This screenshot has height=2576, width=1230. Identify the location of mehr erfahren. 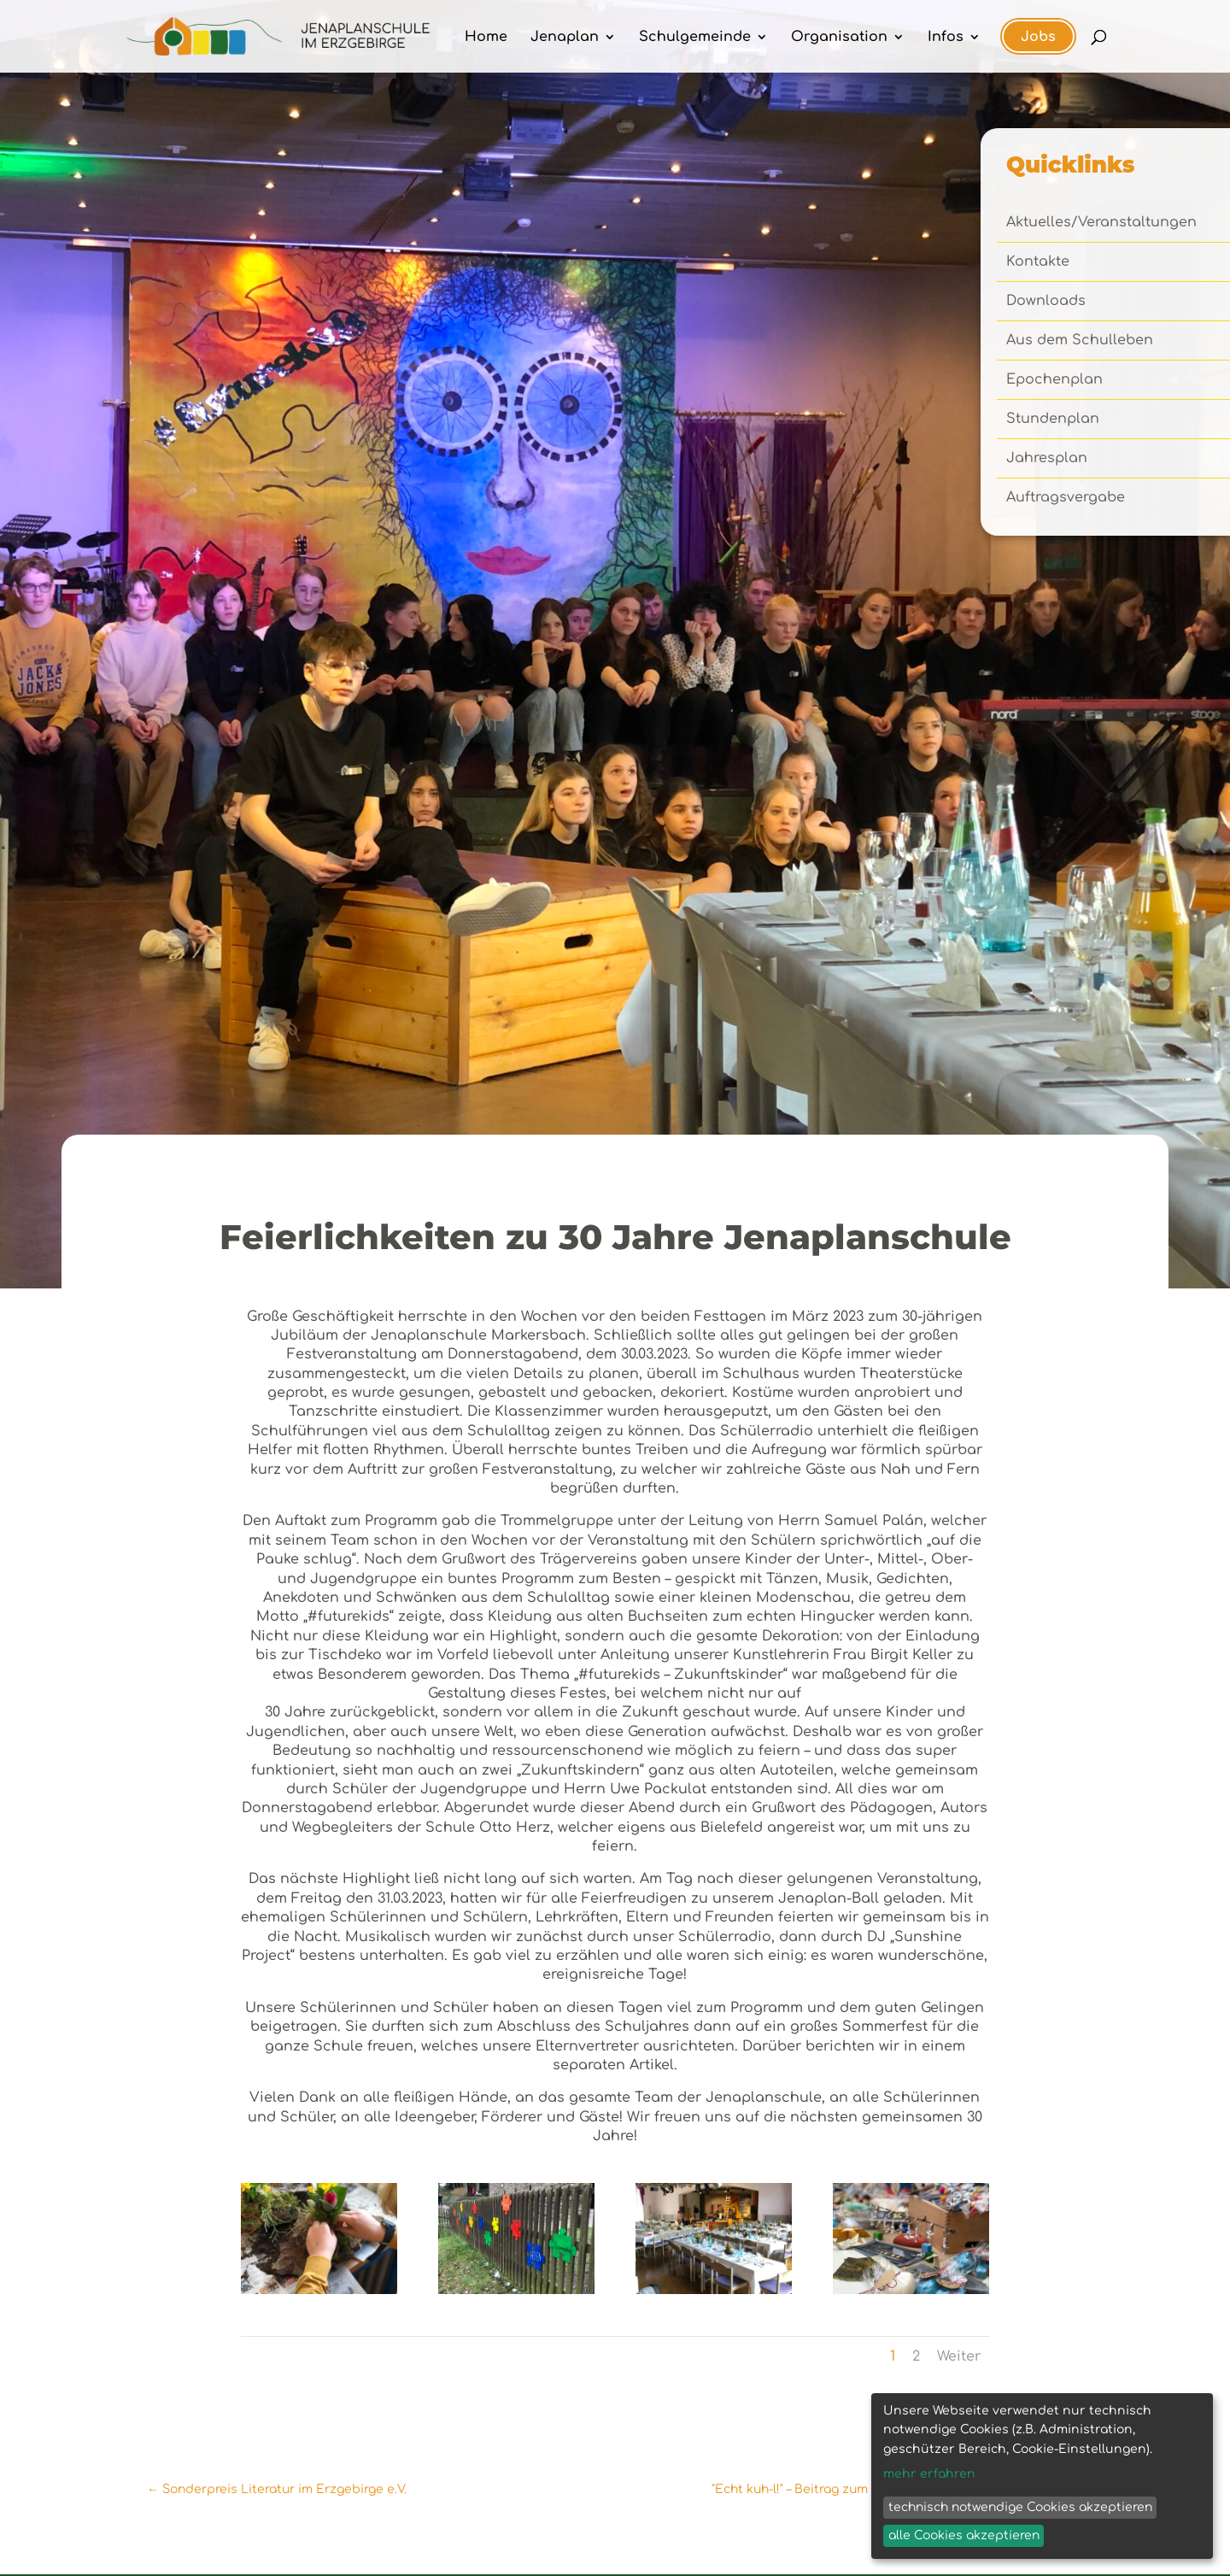
(929, 2473).